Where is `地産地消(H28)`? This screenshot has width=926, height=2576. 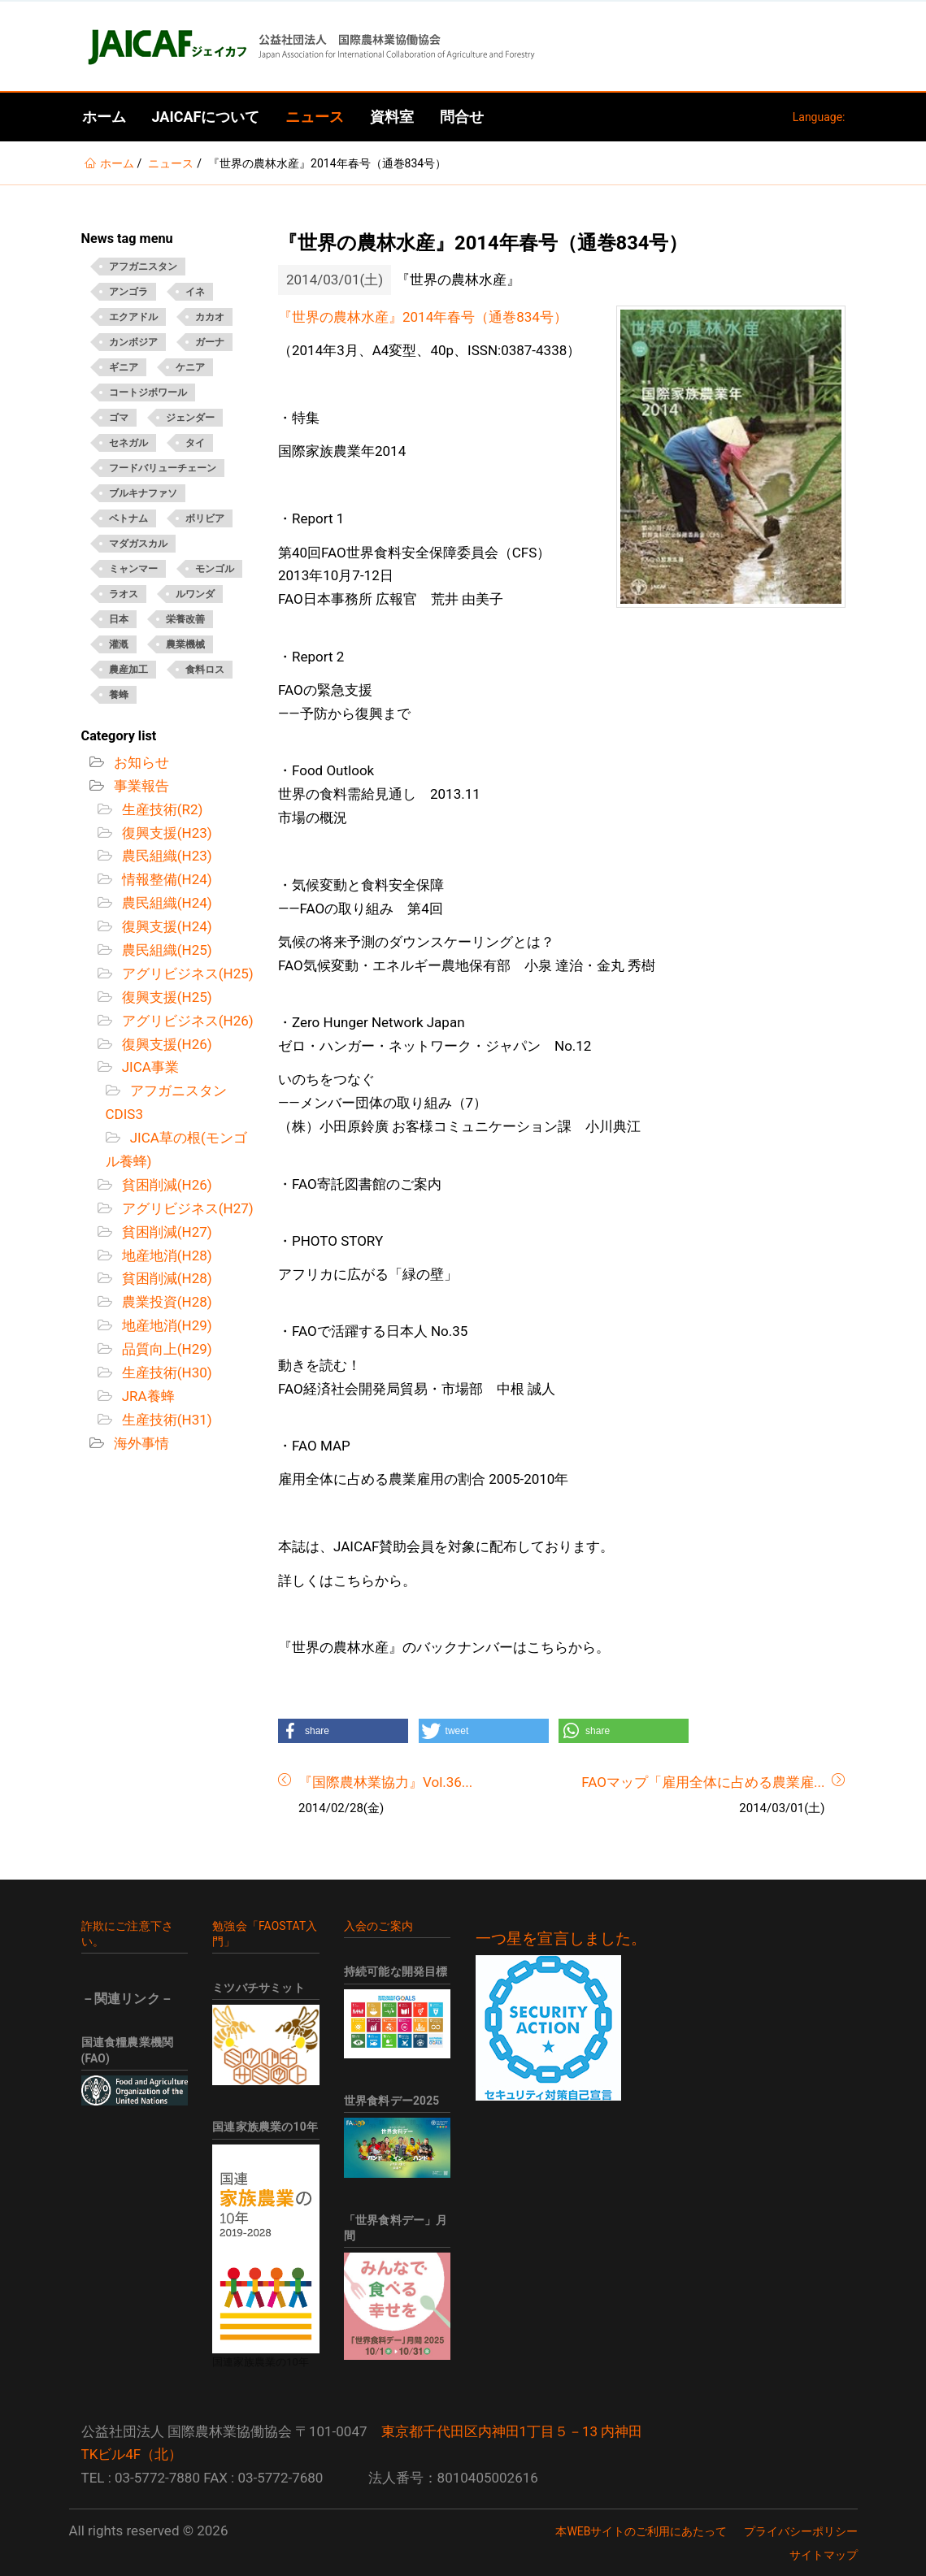 地産地消(H28) is located at coordinates (165, 1255).